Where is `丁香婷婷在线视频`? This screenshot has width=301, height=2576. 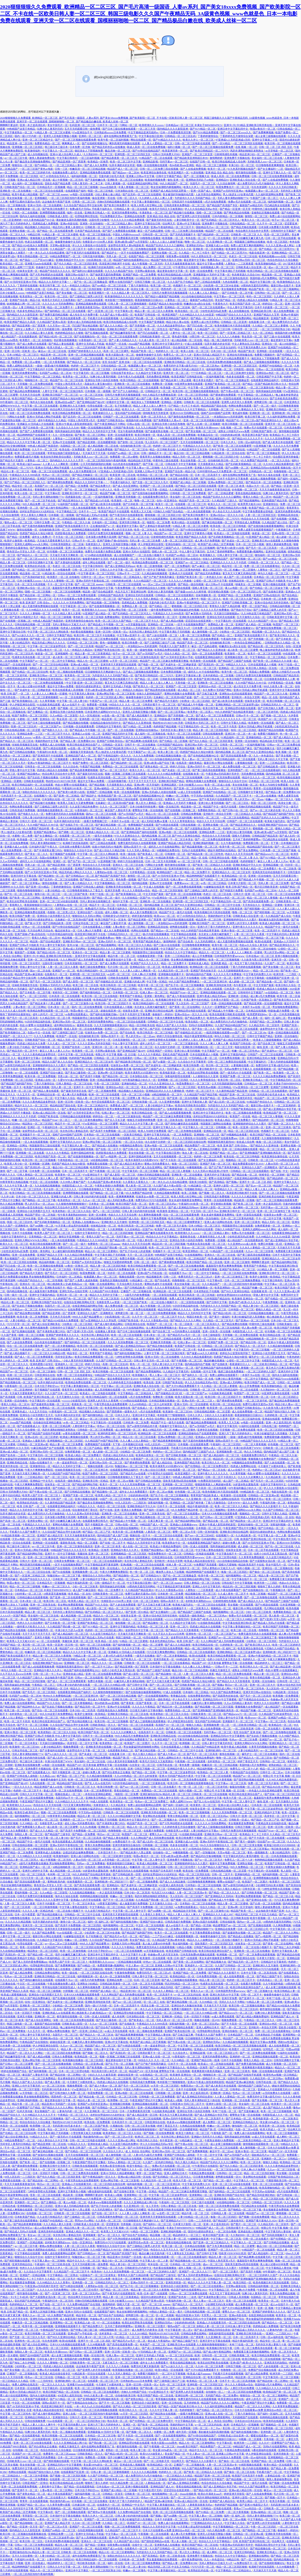 丁香婷婷在线视频 is located at coordinates (27, 285).